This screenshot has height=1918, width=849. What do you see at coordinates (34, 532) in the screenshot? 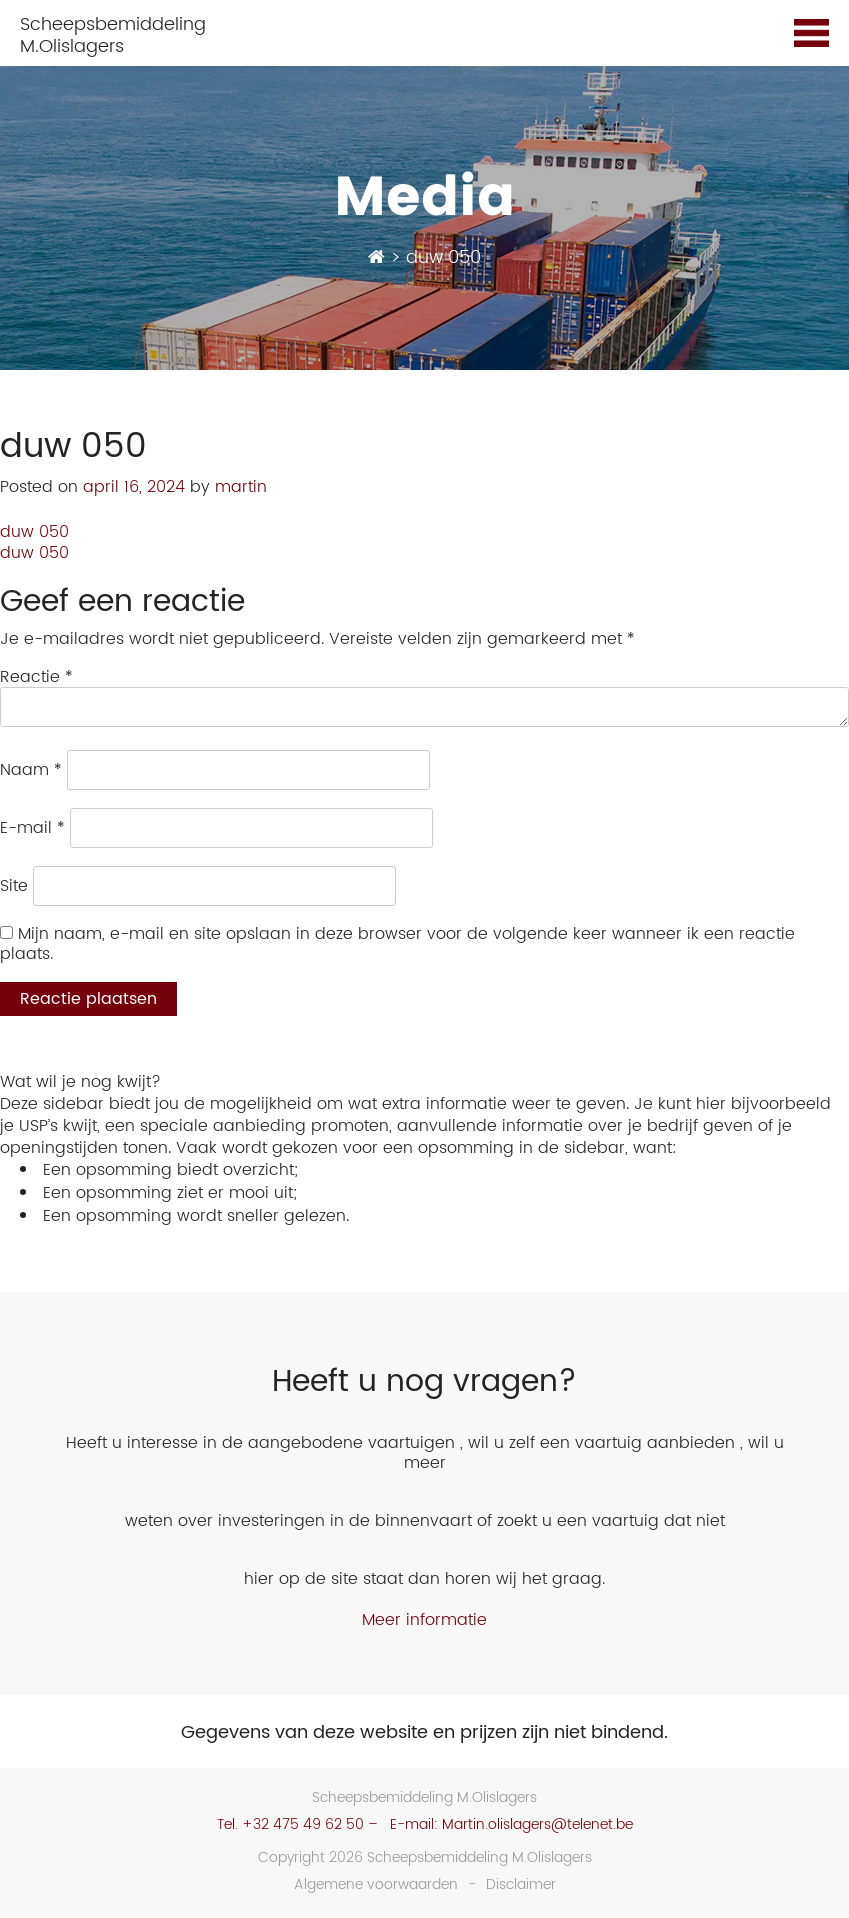
I see `duw 050` at bounding box center [34, 532].